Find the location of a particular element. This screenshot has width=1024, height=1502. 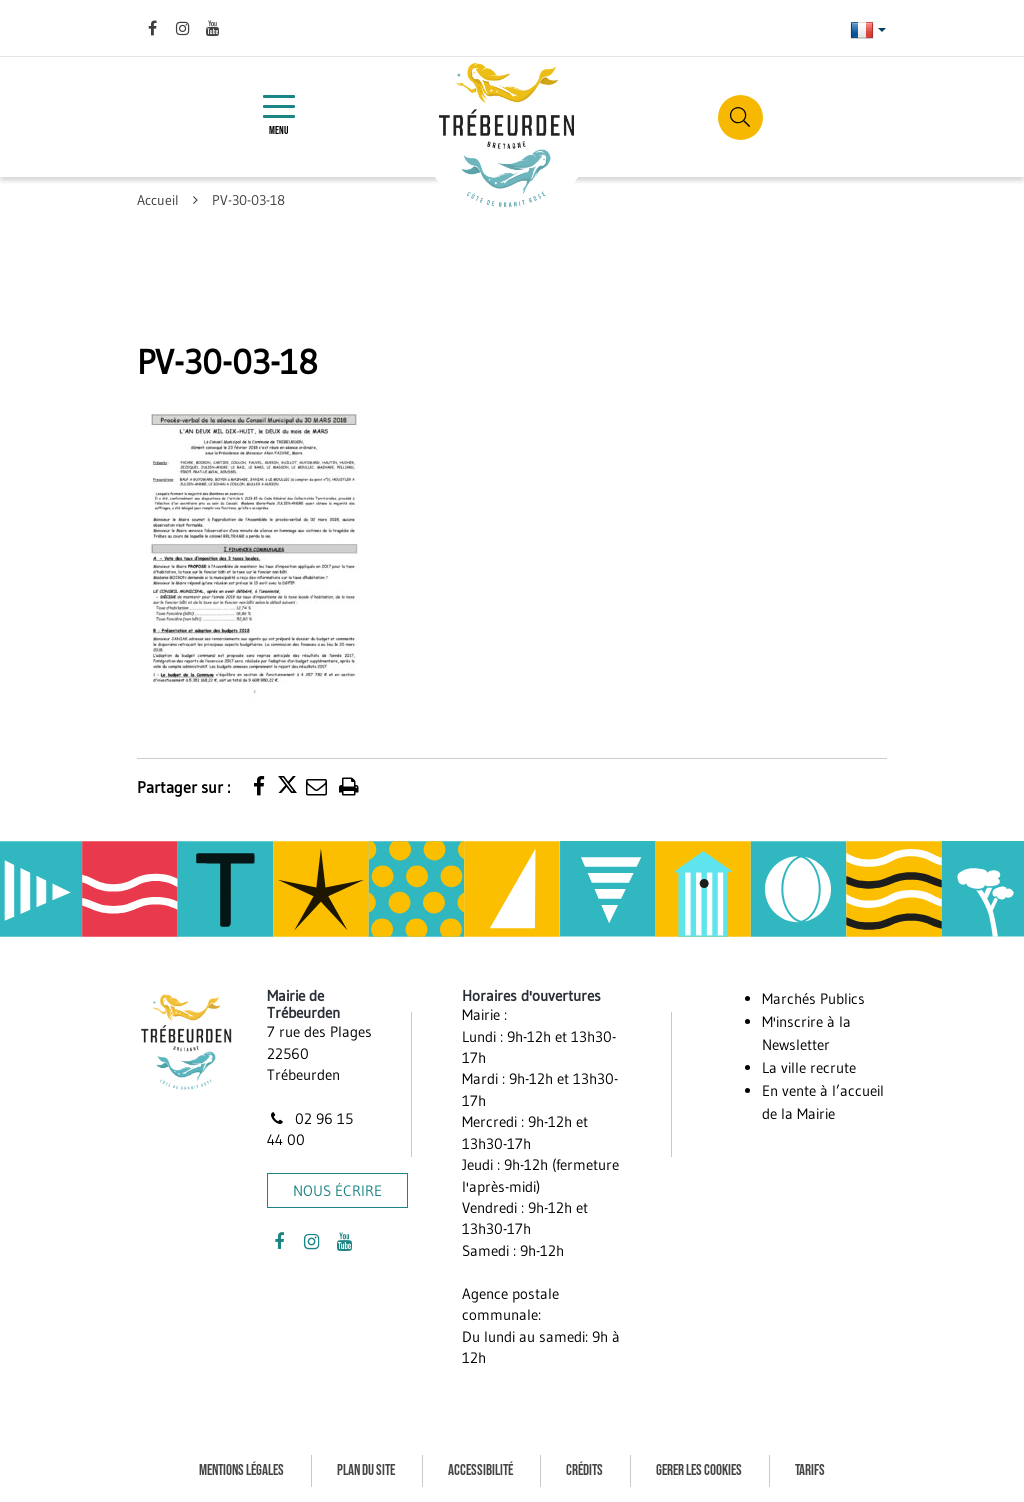

Crédits is located at coordinates (584, 1470).